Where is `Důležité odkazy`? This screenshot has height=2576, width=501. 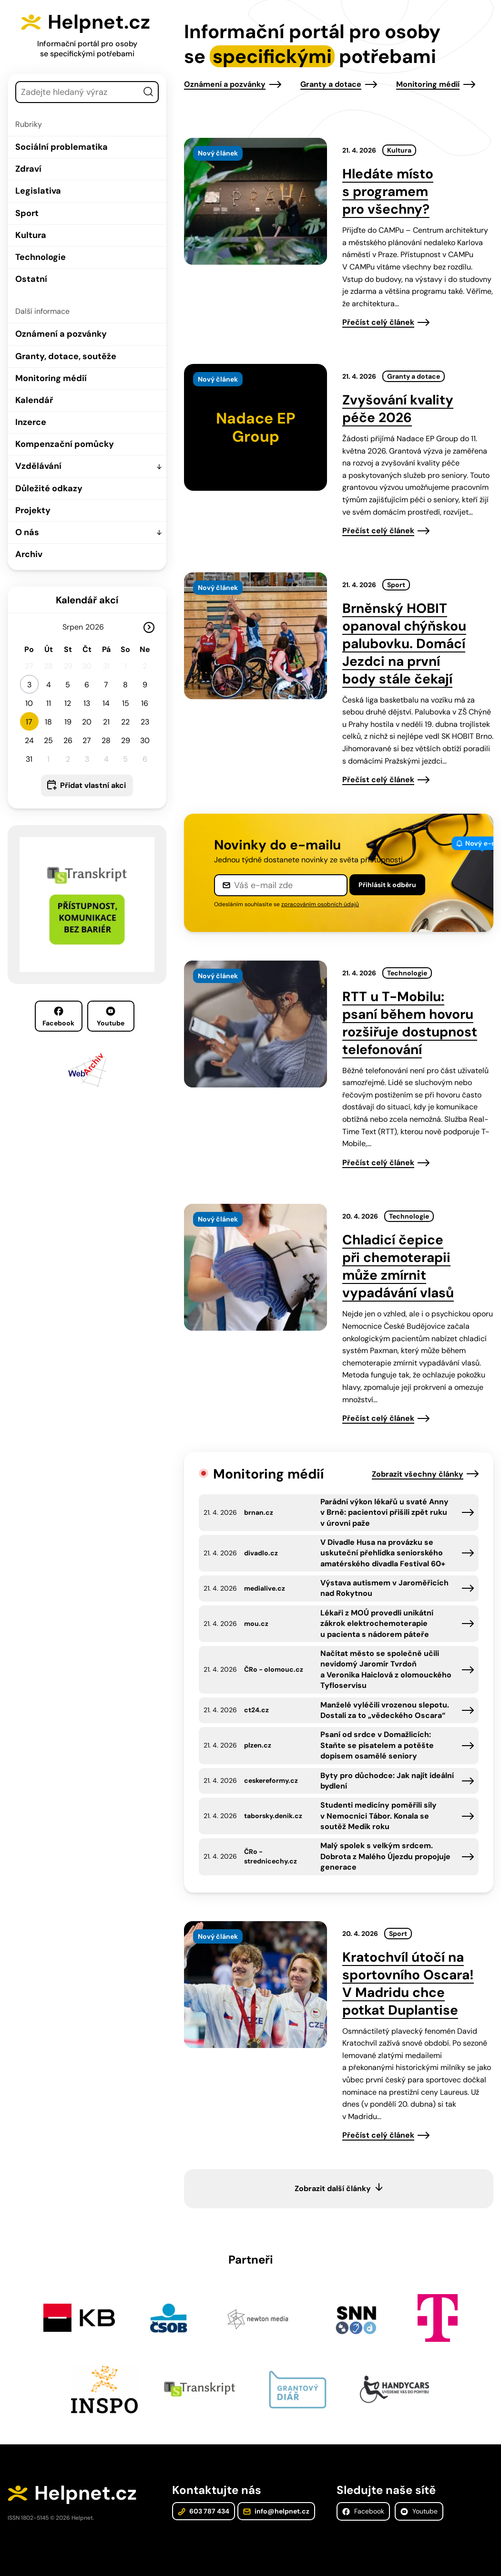 Důležité odkazy is located at coordinates (48, 488).